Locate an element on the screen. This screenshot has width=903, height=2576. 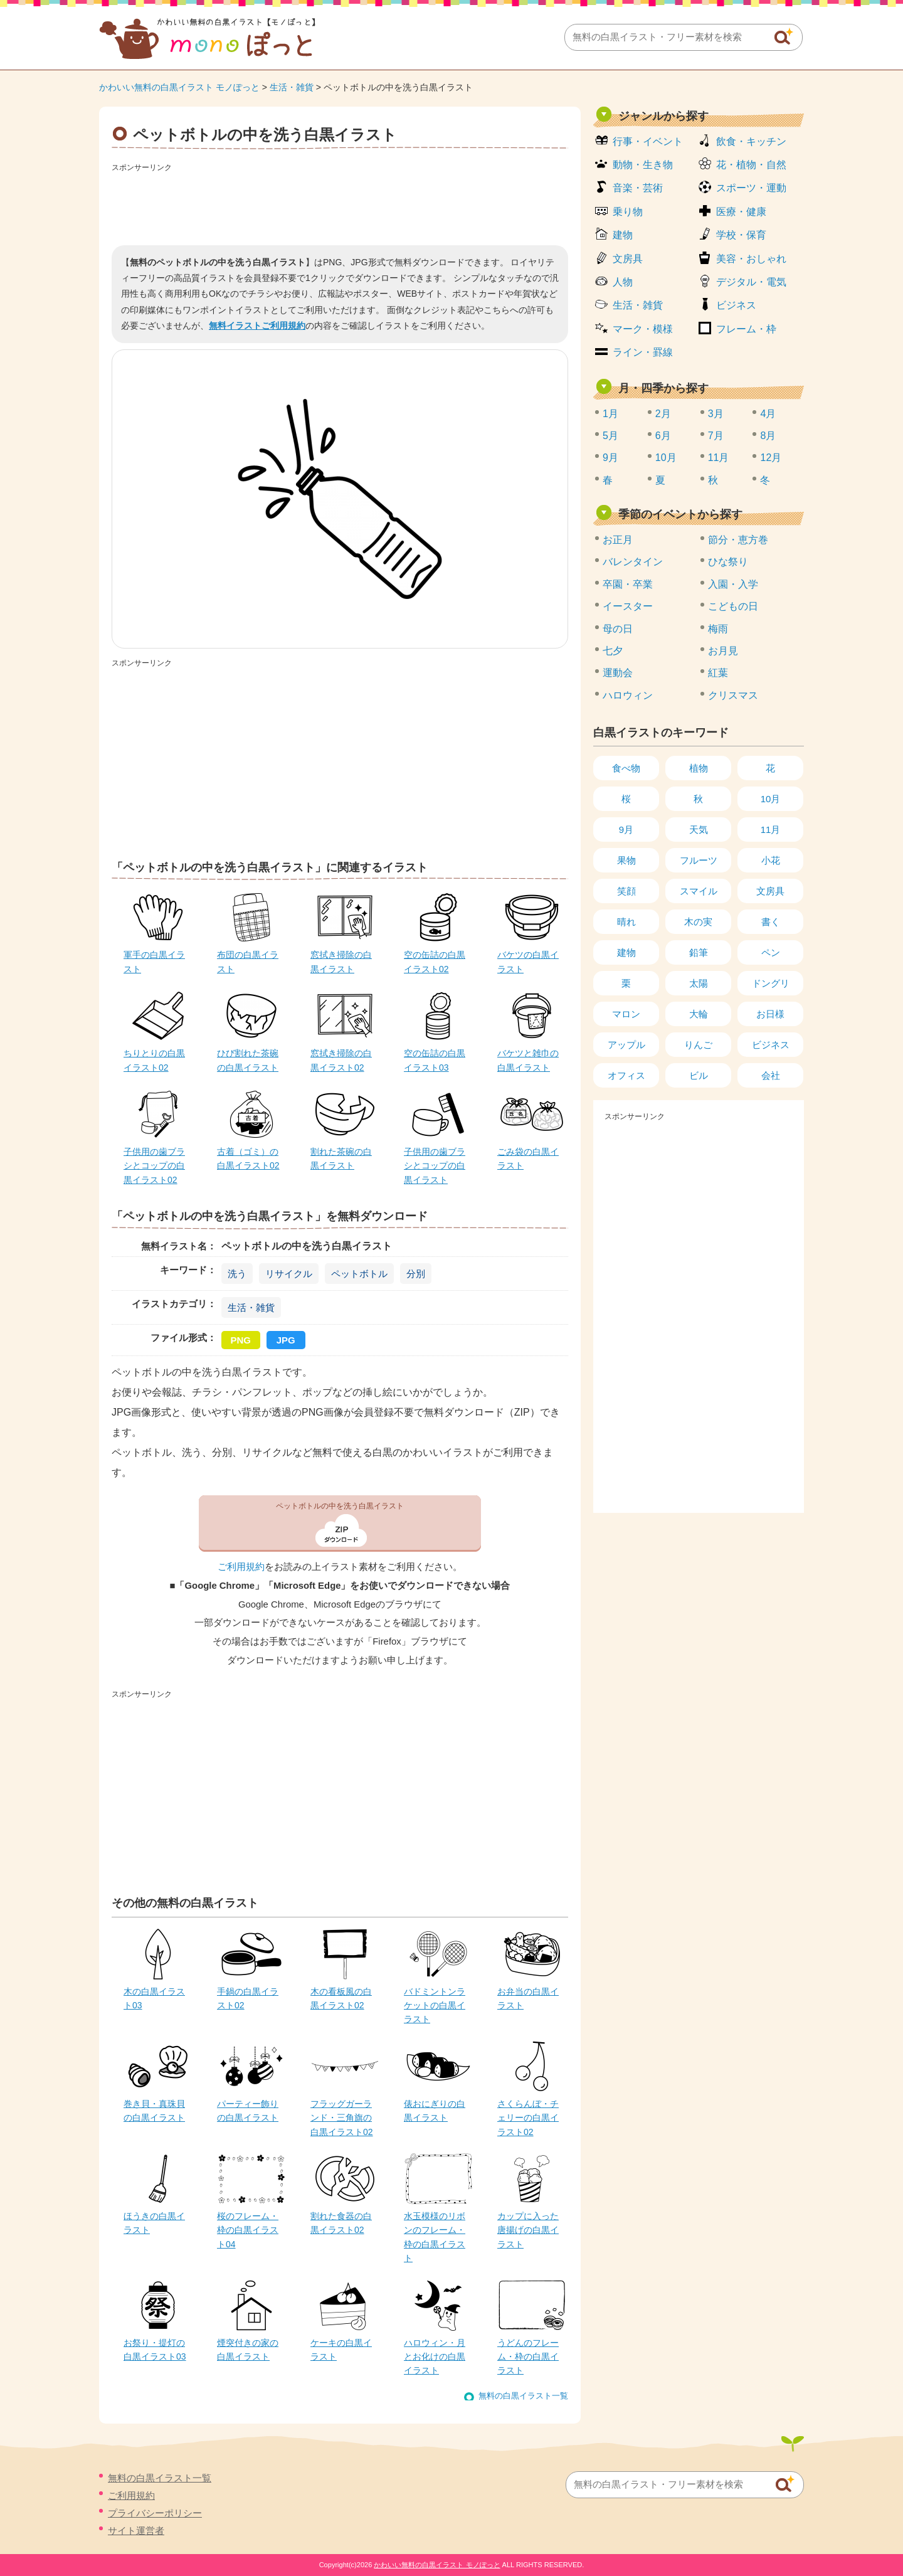
マーク・模様 is located at coordinates (643, 329).